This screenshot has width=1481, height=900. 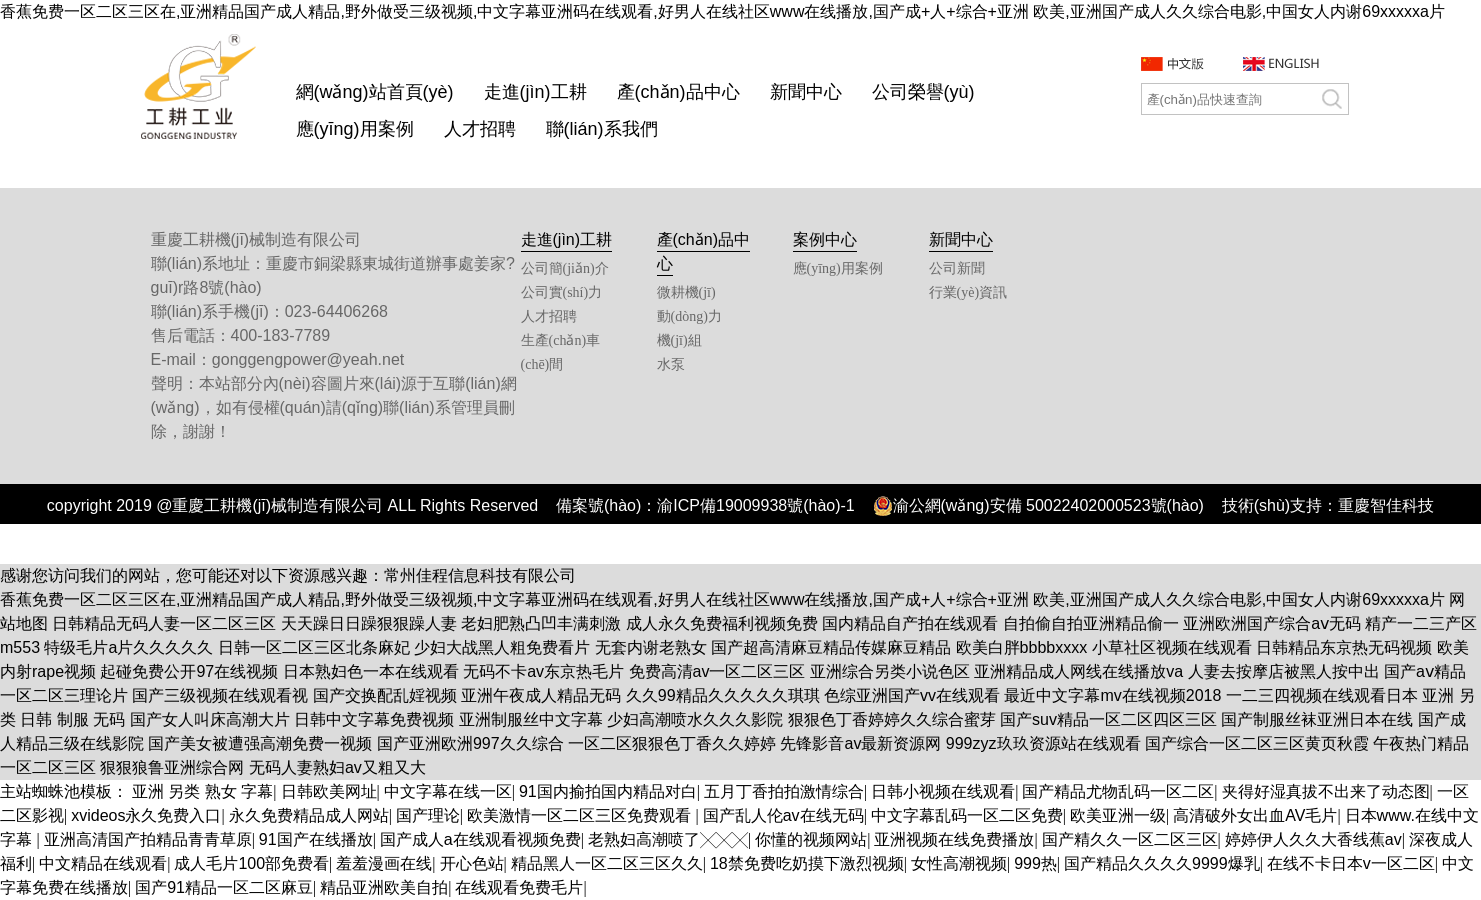 What do you see at coordinates (607, 863) in the screenshot?
I see `精品黑人一区二区三区久久` at bounding box center [607, 863].